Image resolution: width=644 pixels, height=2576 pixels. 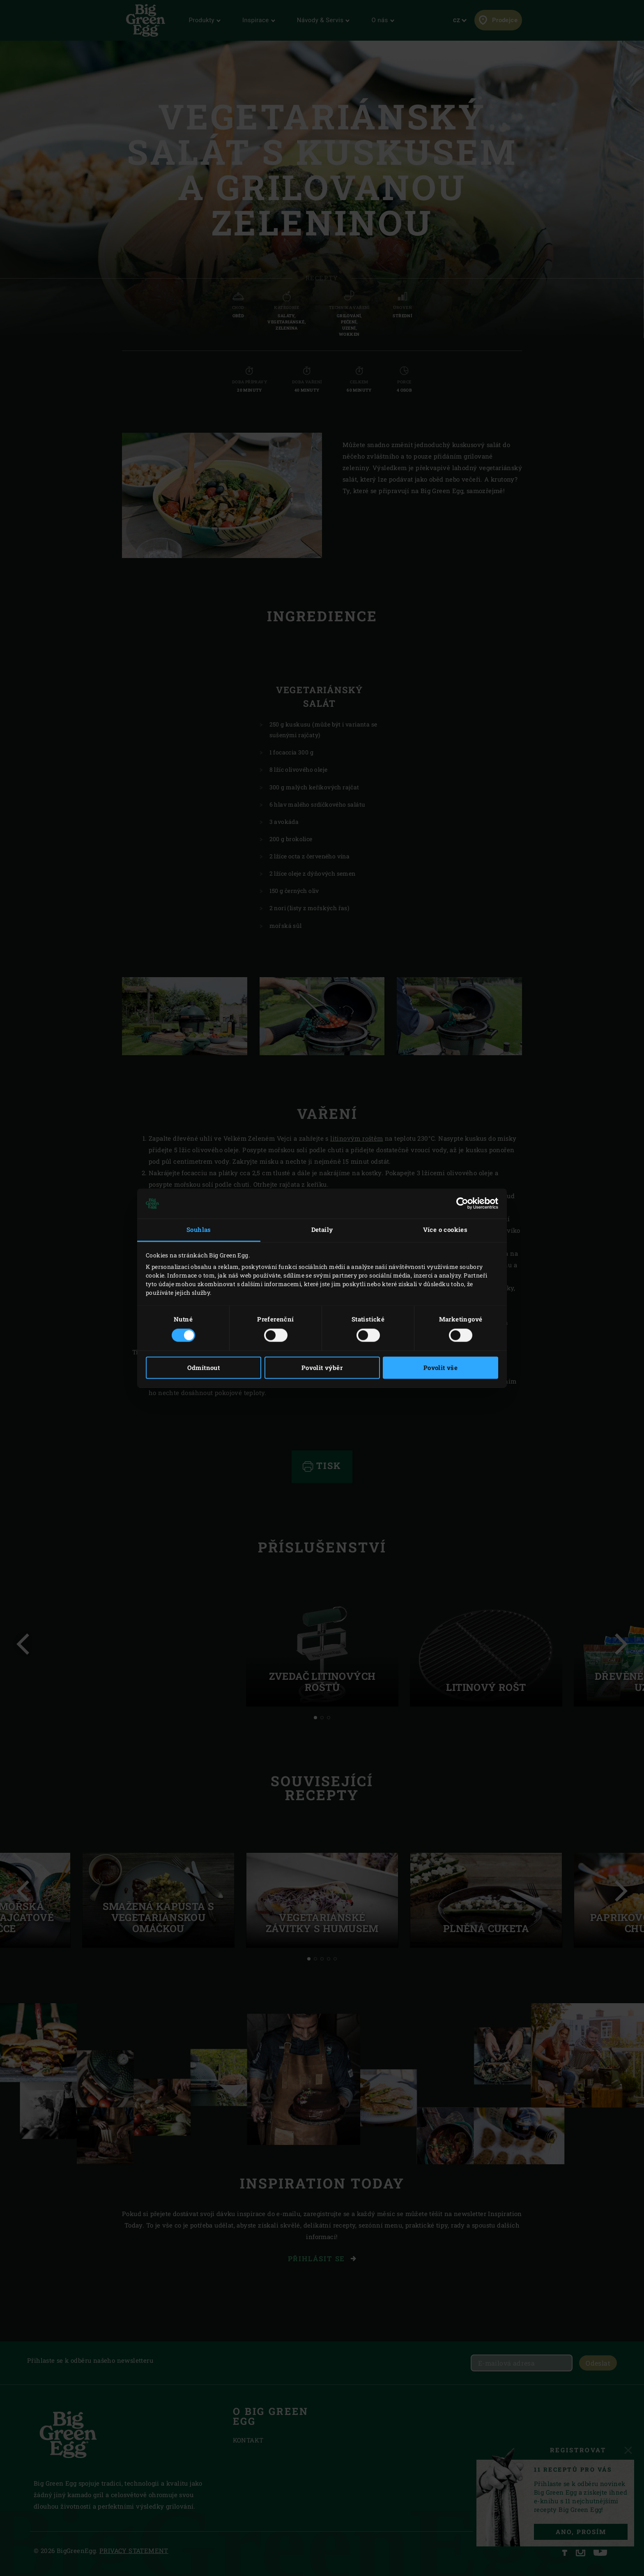 I want to click on Detaily [tab], so click(x=322, y=1230).